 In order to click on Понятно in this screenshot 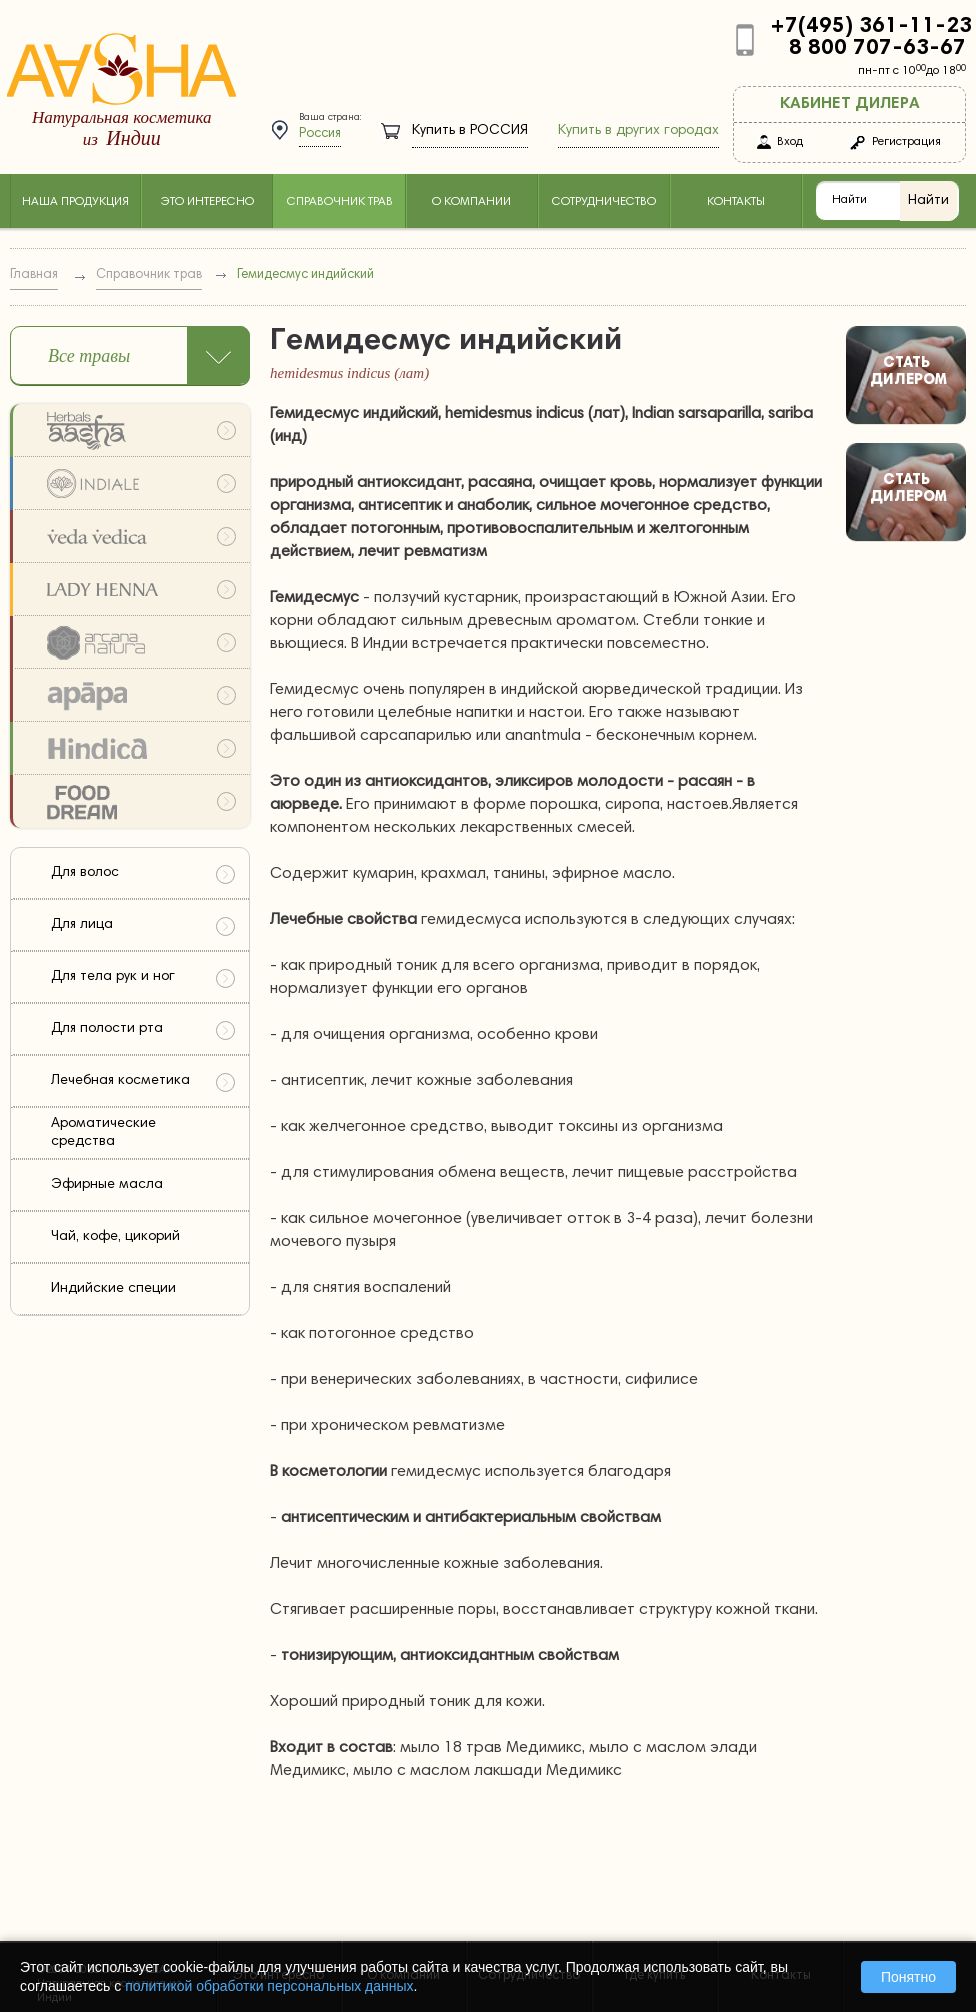, I will do `click(908, 1977)`.